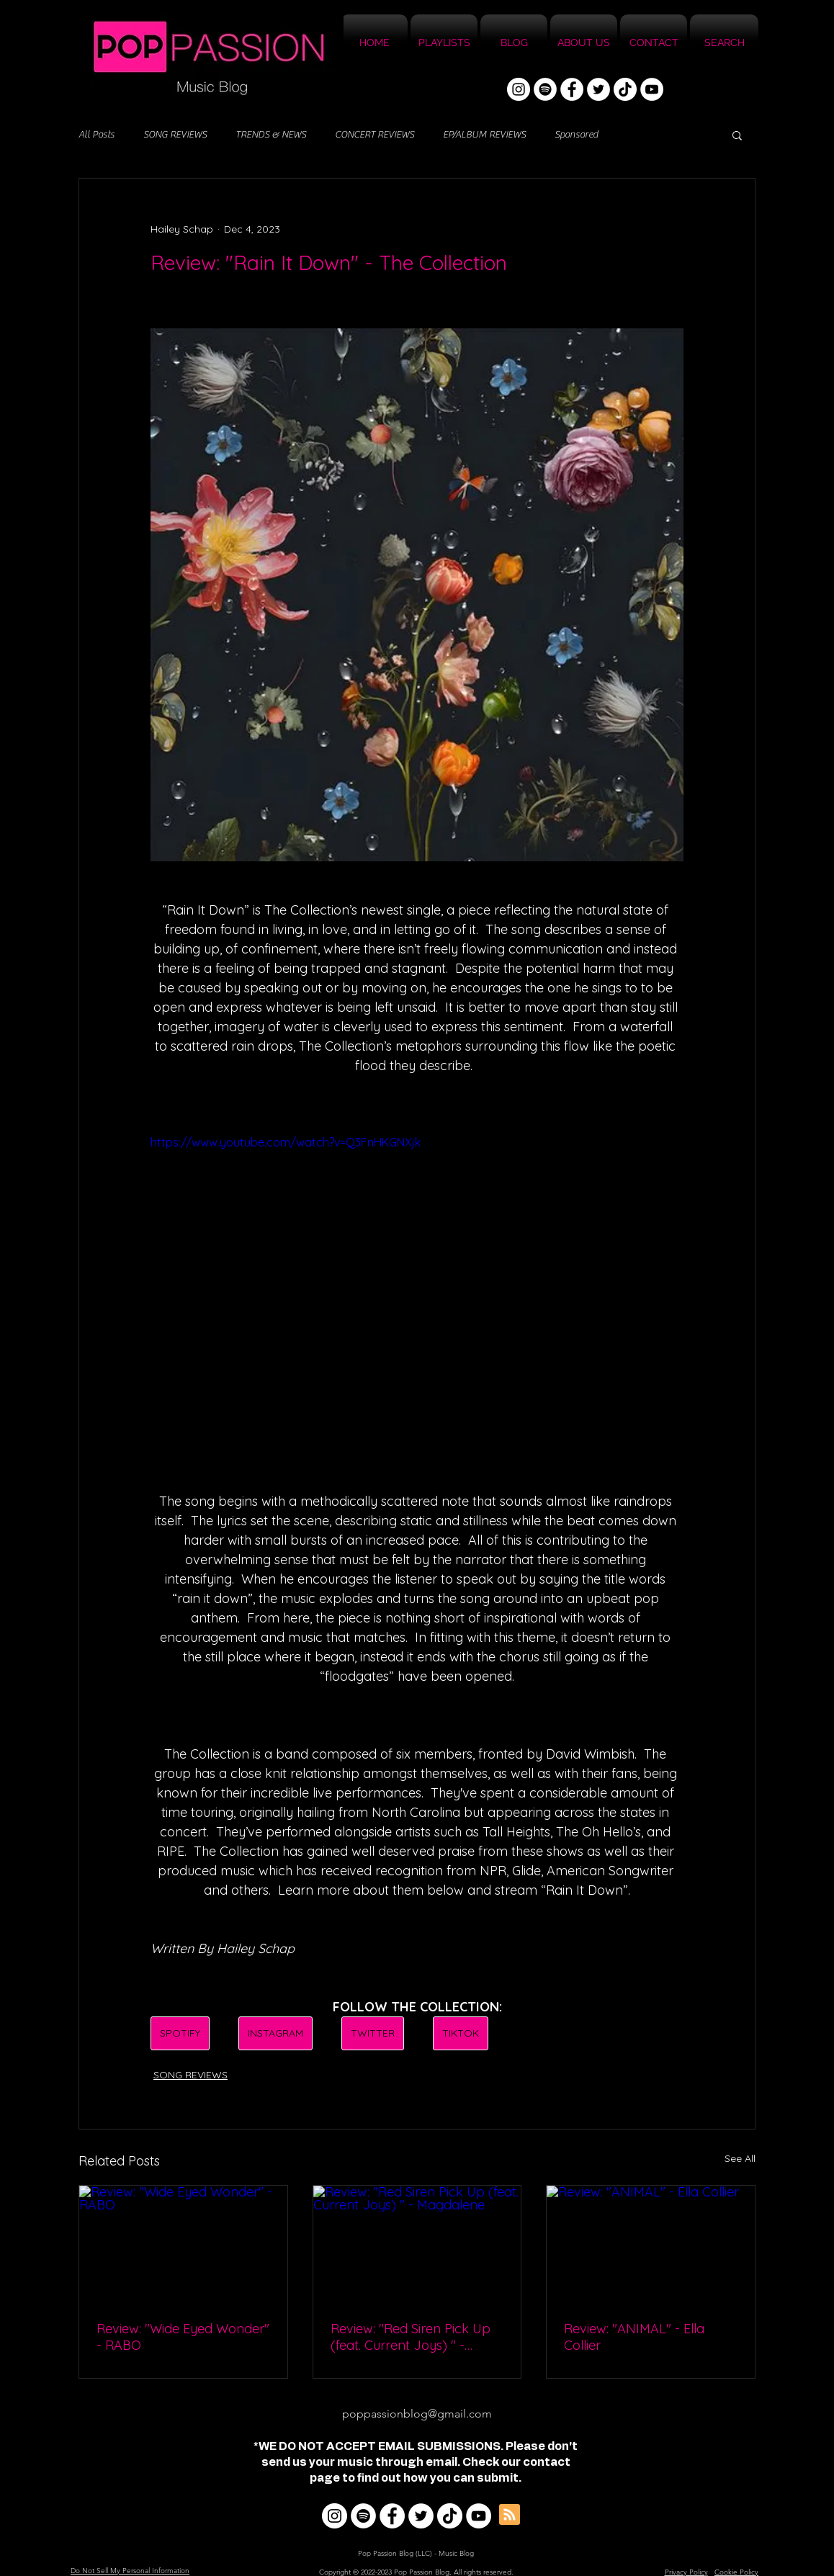 This screenshot has height=2576, width=834. Describe the element at coordinates (518, 89) in the screenshot. I see `[Instagram]` at that location.